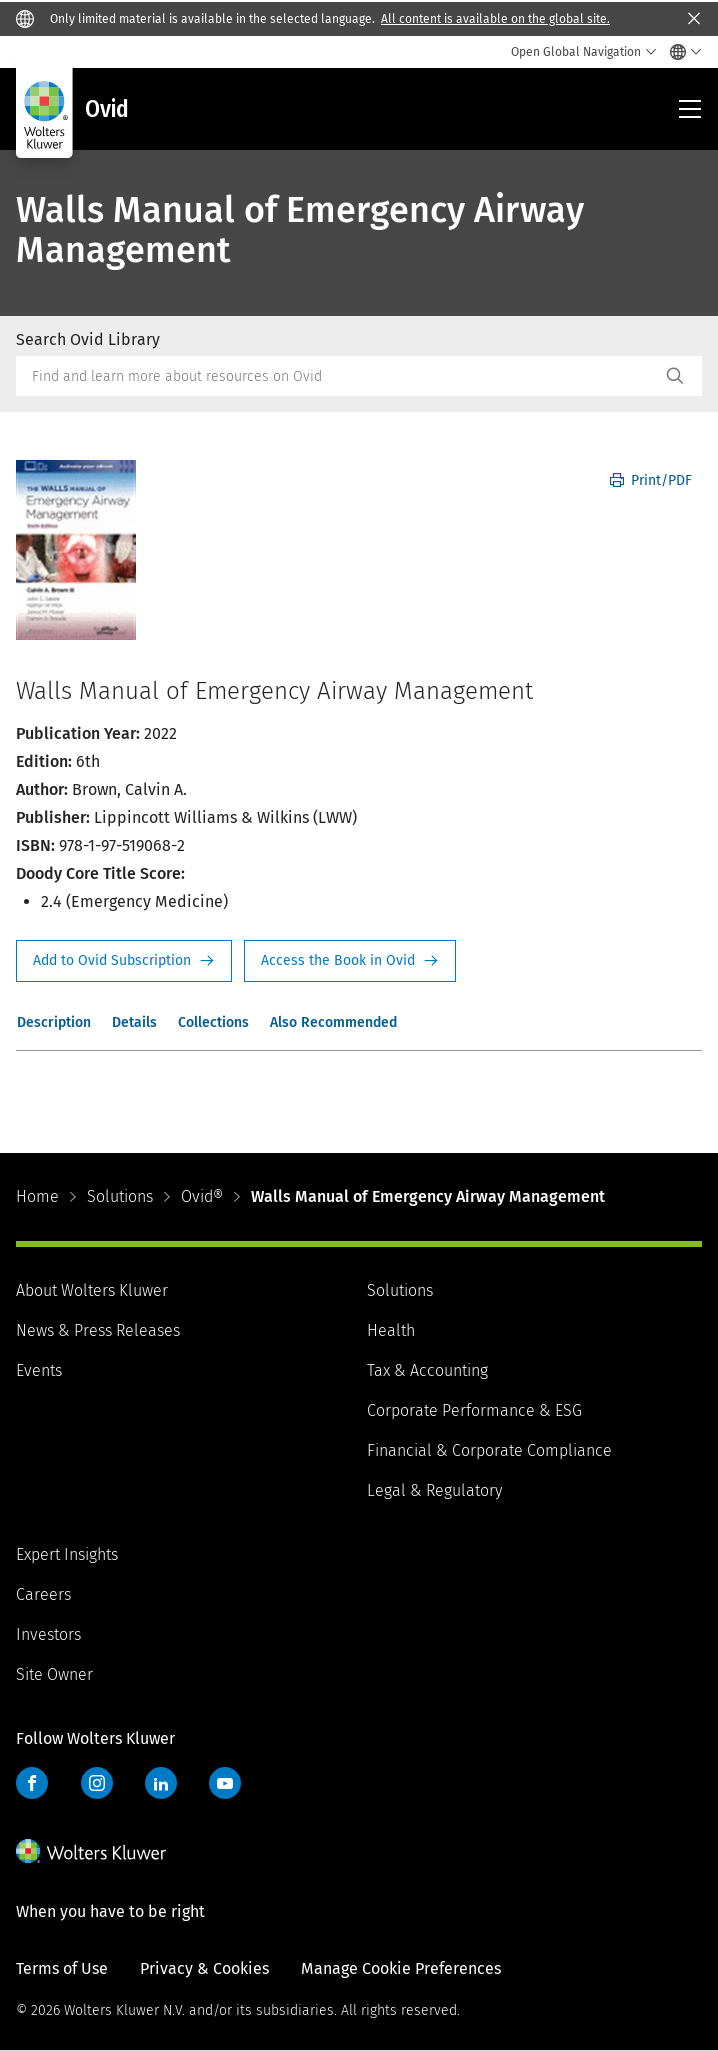 The width and height of the screenshot is (718, 2051). What do you see at coordinates (37, 1196) in the screenshot?
I see `Home` at bounding box center [37, 1196].